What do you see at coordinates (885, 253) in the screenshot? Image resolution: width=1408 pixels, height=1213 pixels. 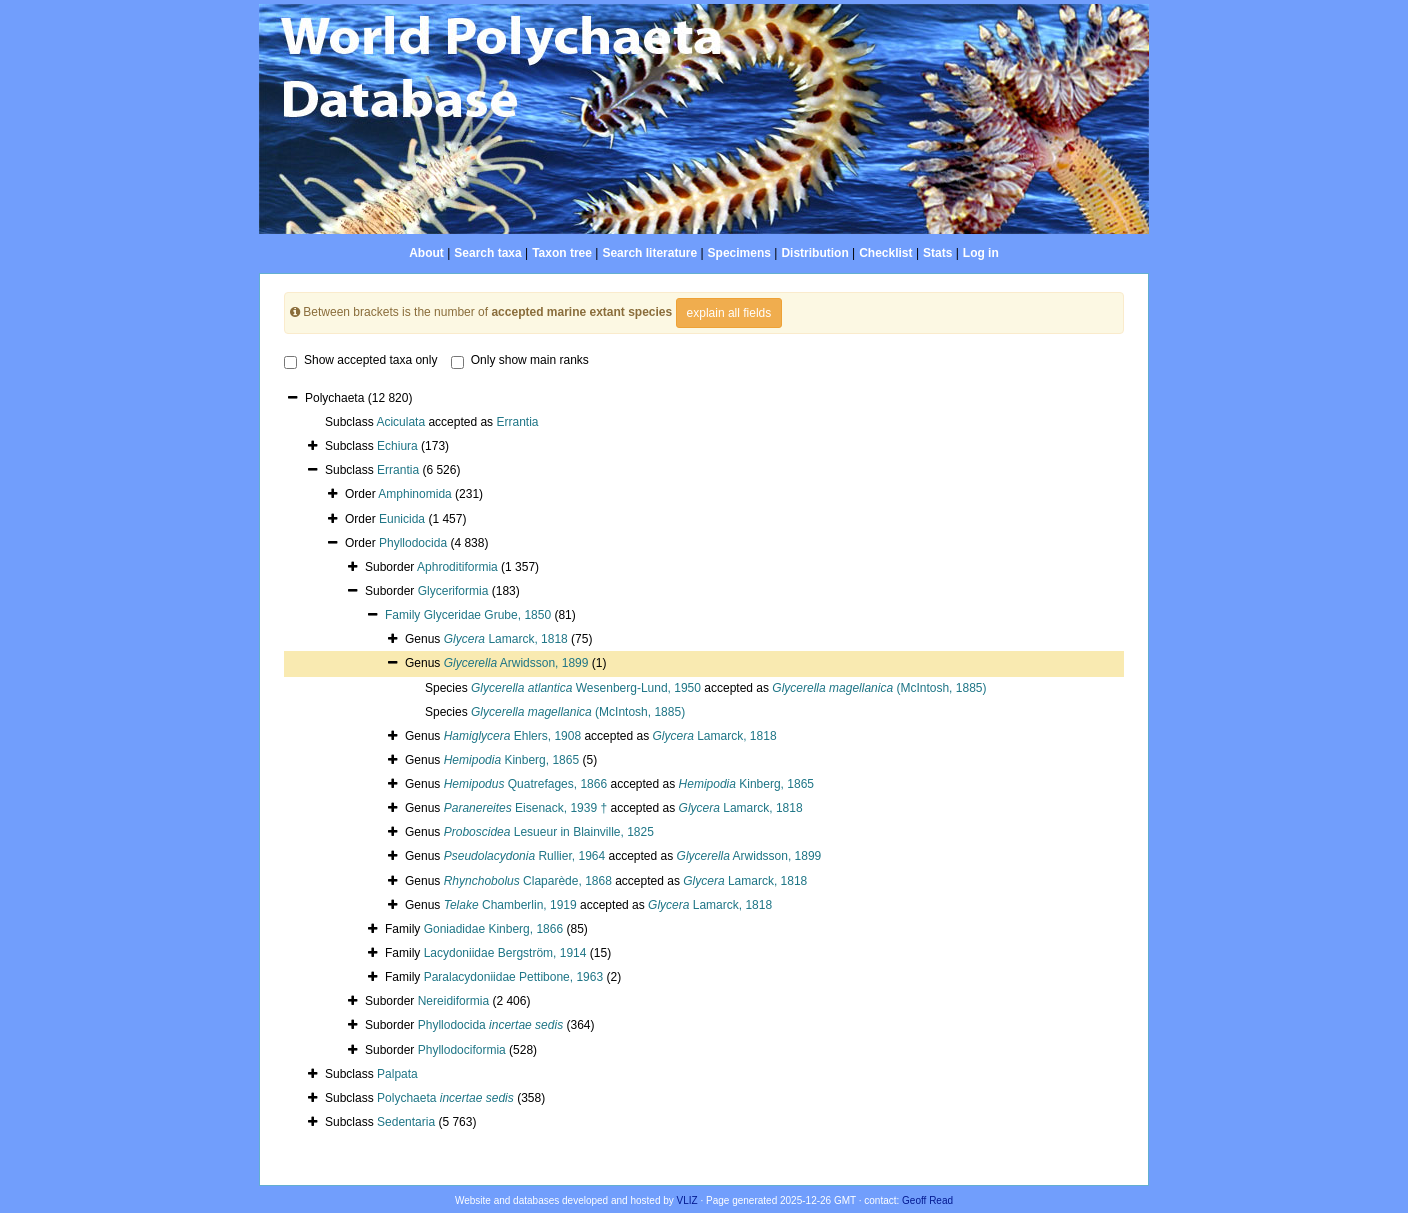 I see `Checklist` at bounding box center [885, 253].